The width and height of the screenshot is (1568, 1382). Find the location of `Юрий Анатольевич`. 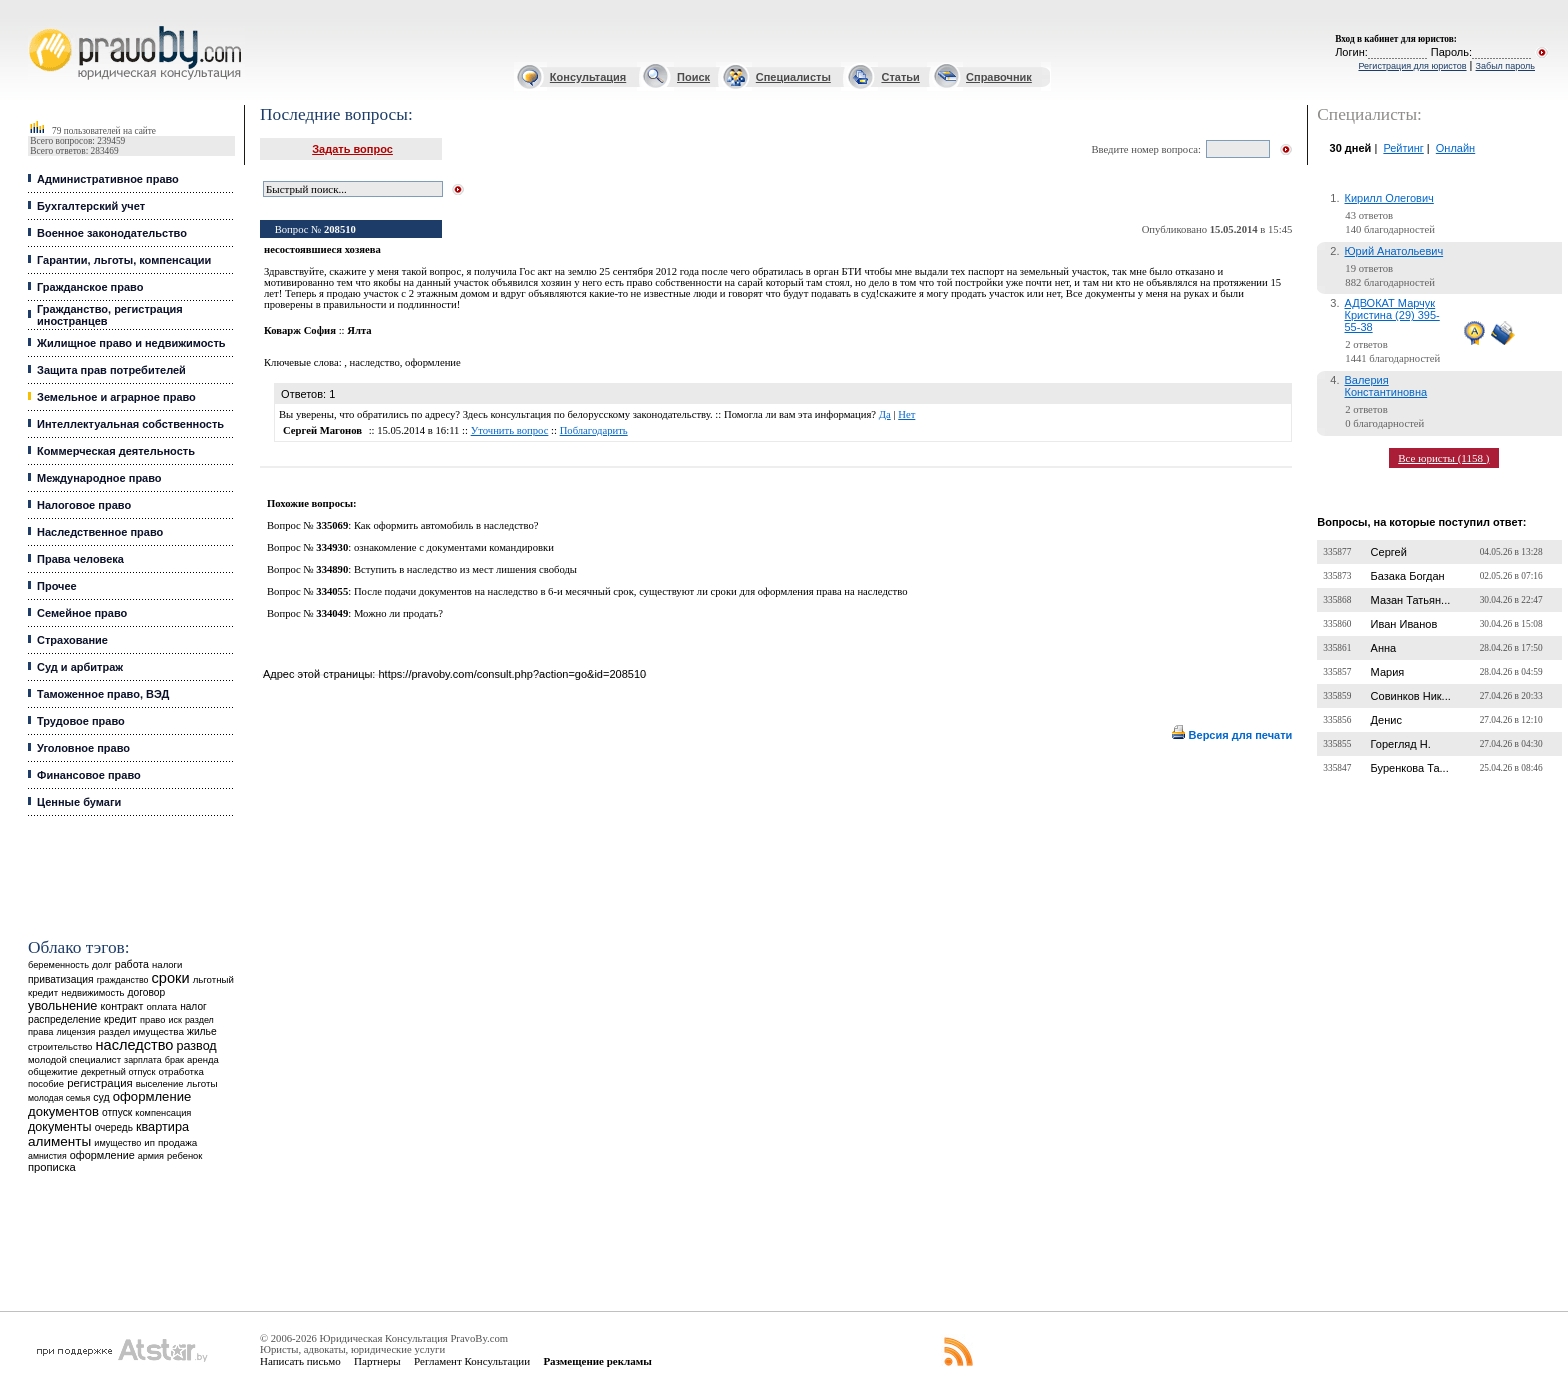

Юрий Анатольевич is located at coordinates (1394, 251).